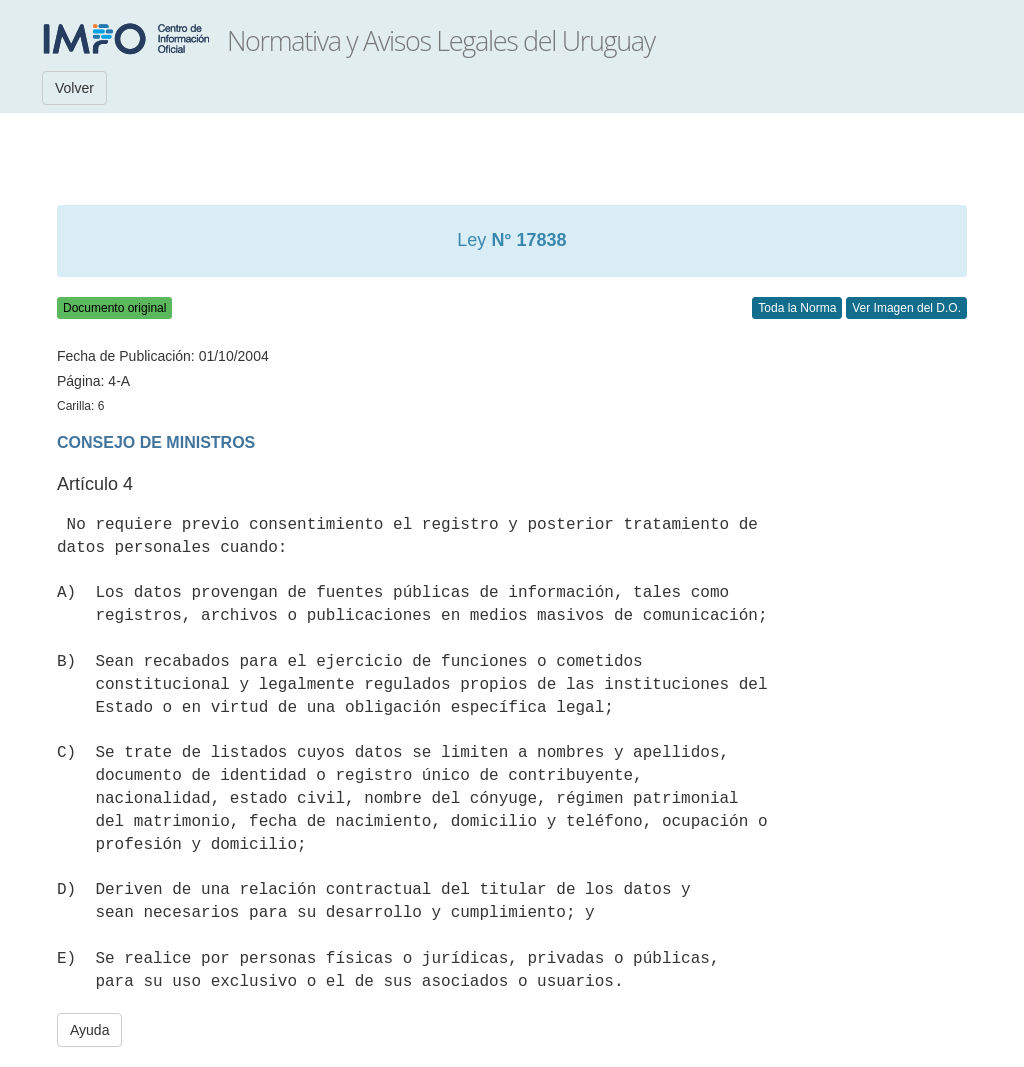 The width and height of the screenshot is (1024, 1067). Describe the element at coordinates (797, 308) in the screenshot. I see `Toda la Norma` at that location.